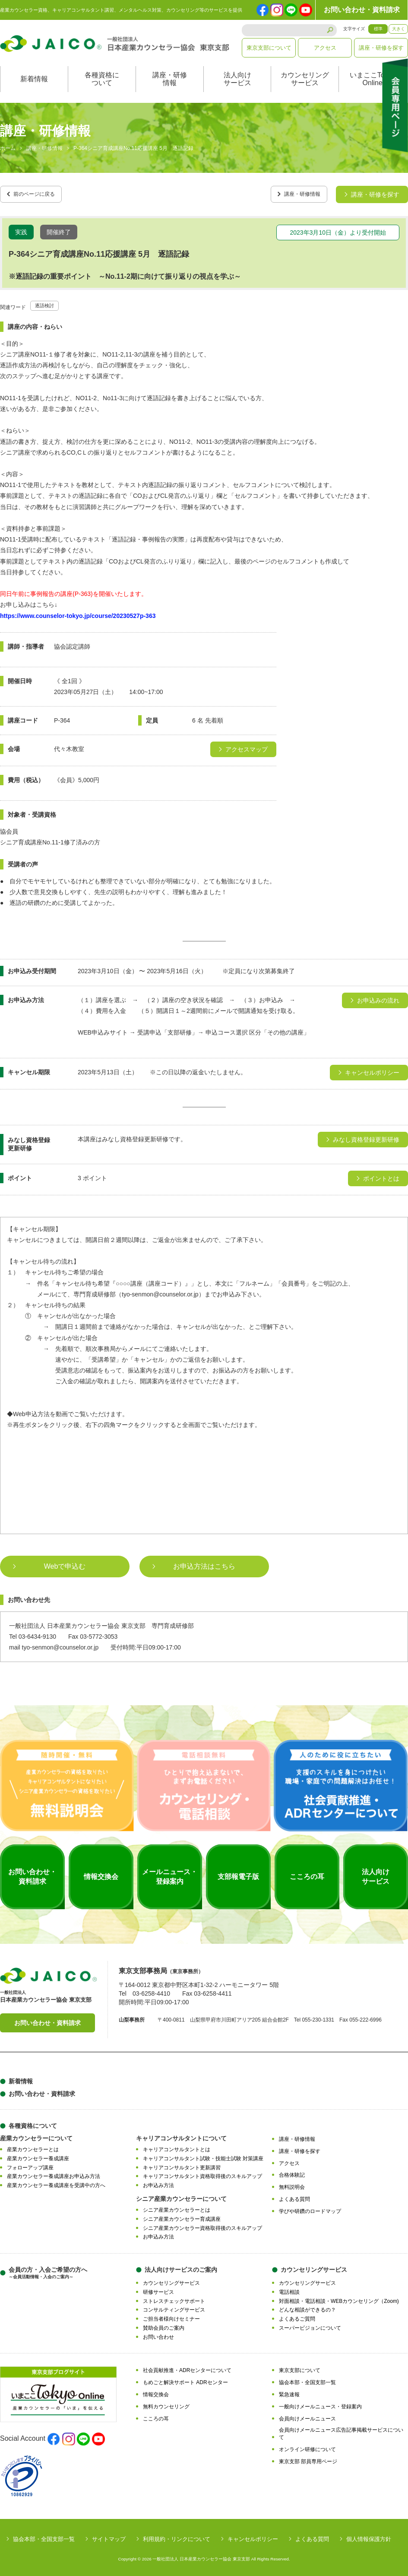 This screenshot has width=408, height=2576. I want to click on キャリアコンサルタント資格取得後のスキルアップ, so click(202, 2174).